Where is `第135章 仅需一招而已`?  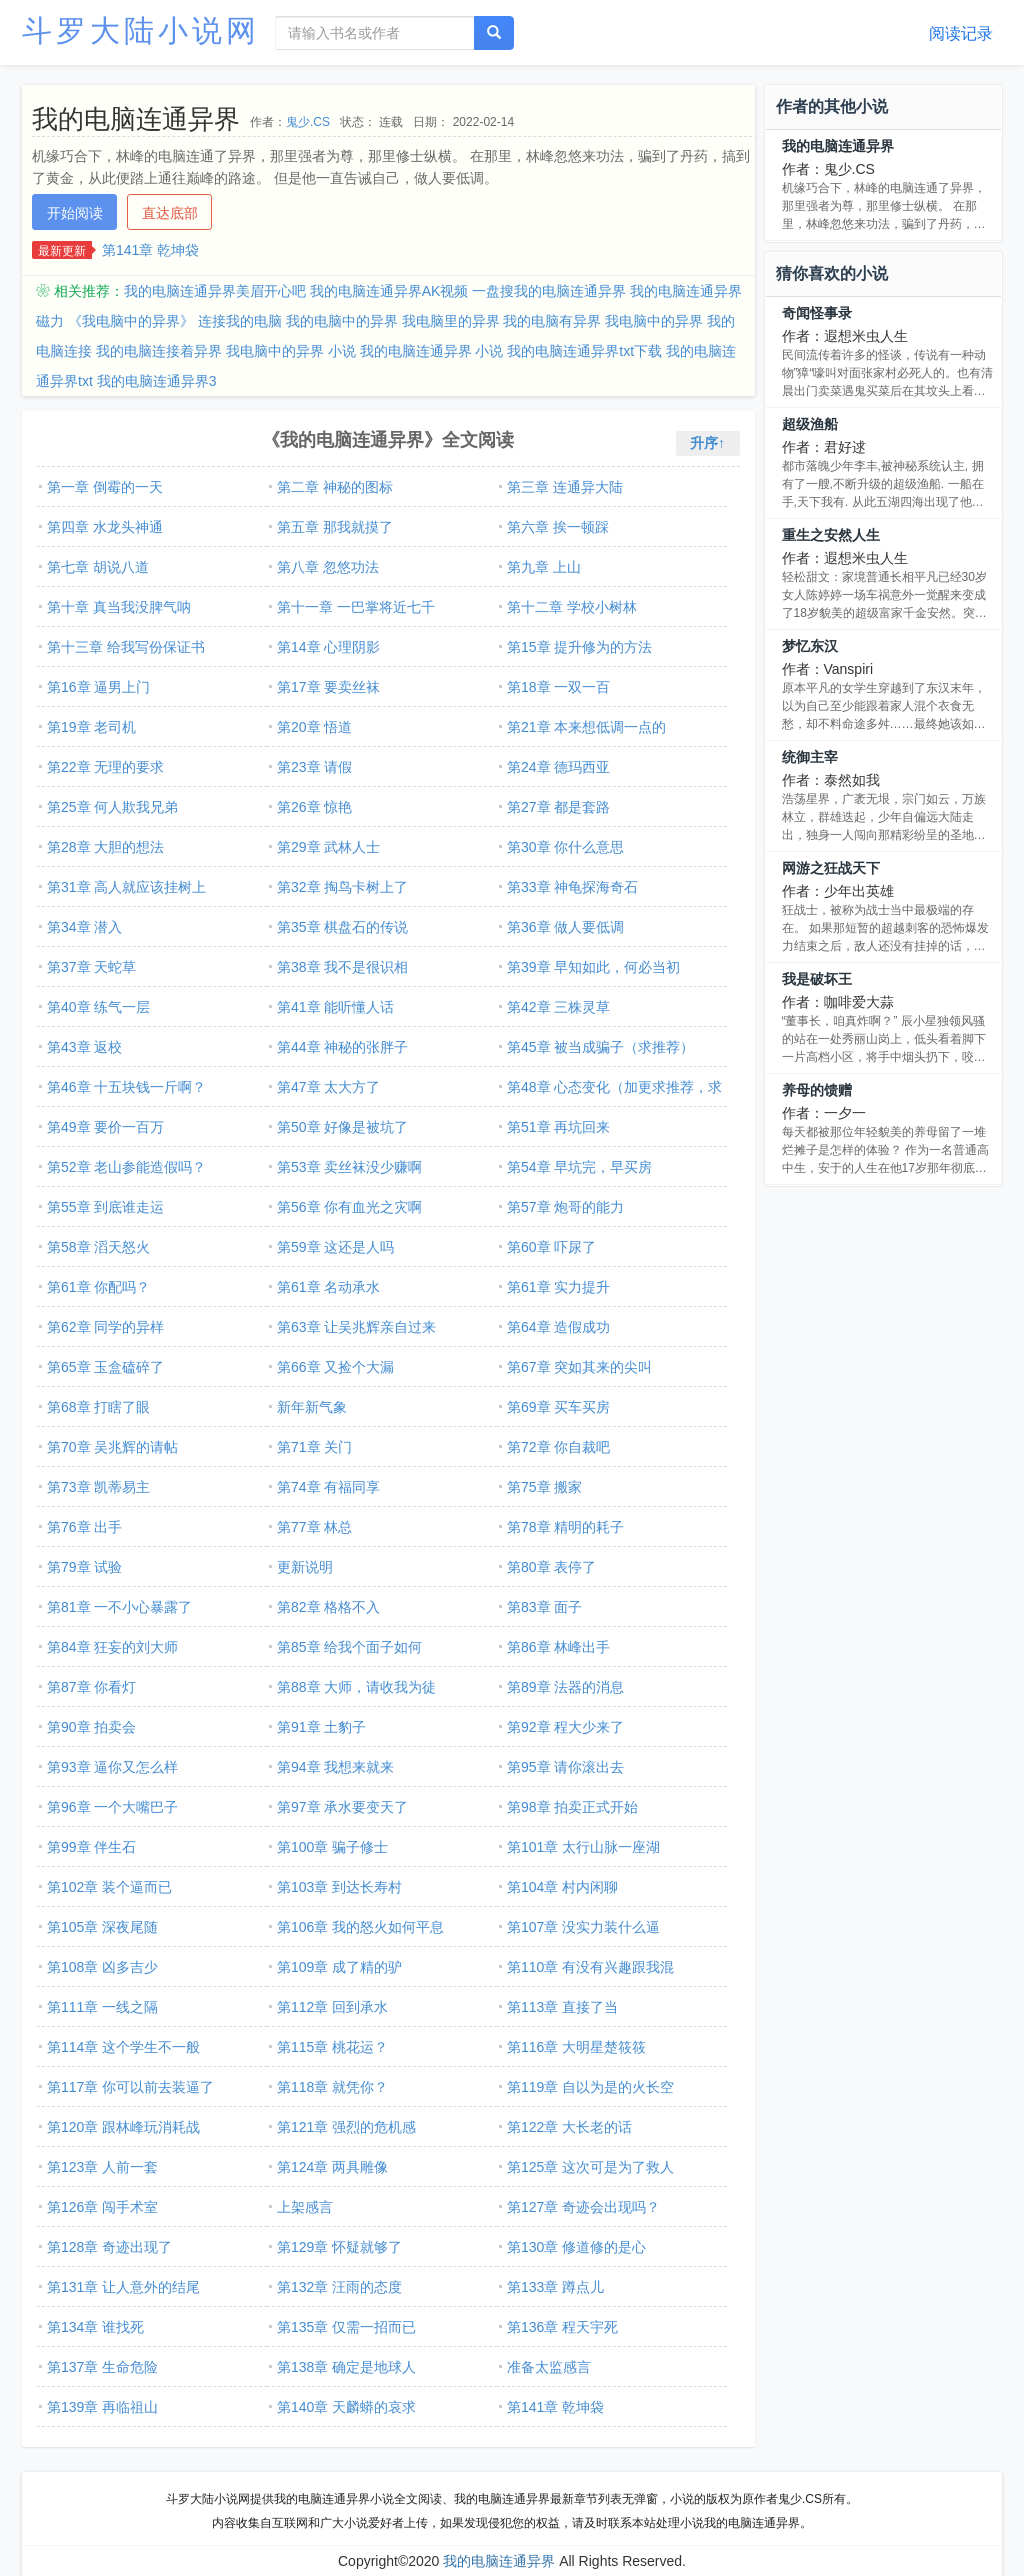 第135章 仅需一招而已 is located at coordinates (346, 2327).